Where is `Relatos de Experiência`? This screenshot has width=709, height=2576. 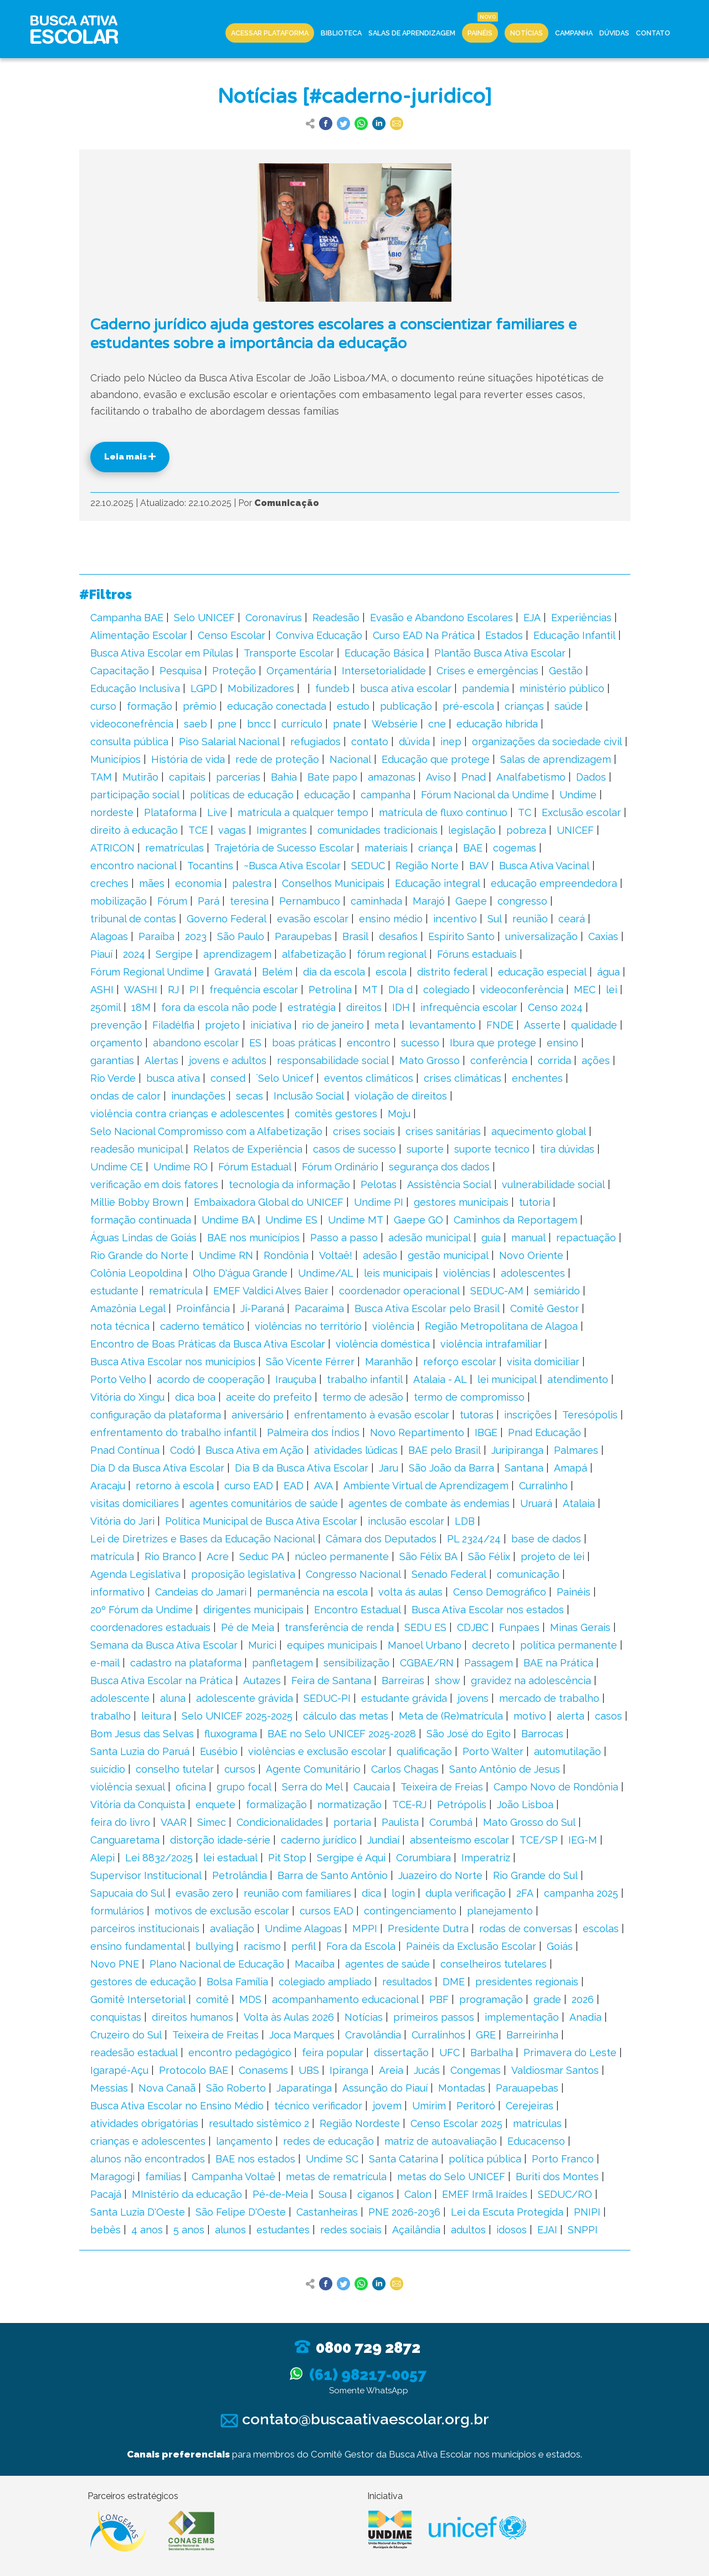 Relatos de Experiência is located at coordinates (247, 1149).